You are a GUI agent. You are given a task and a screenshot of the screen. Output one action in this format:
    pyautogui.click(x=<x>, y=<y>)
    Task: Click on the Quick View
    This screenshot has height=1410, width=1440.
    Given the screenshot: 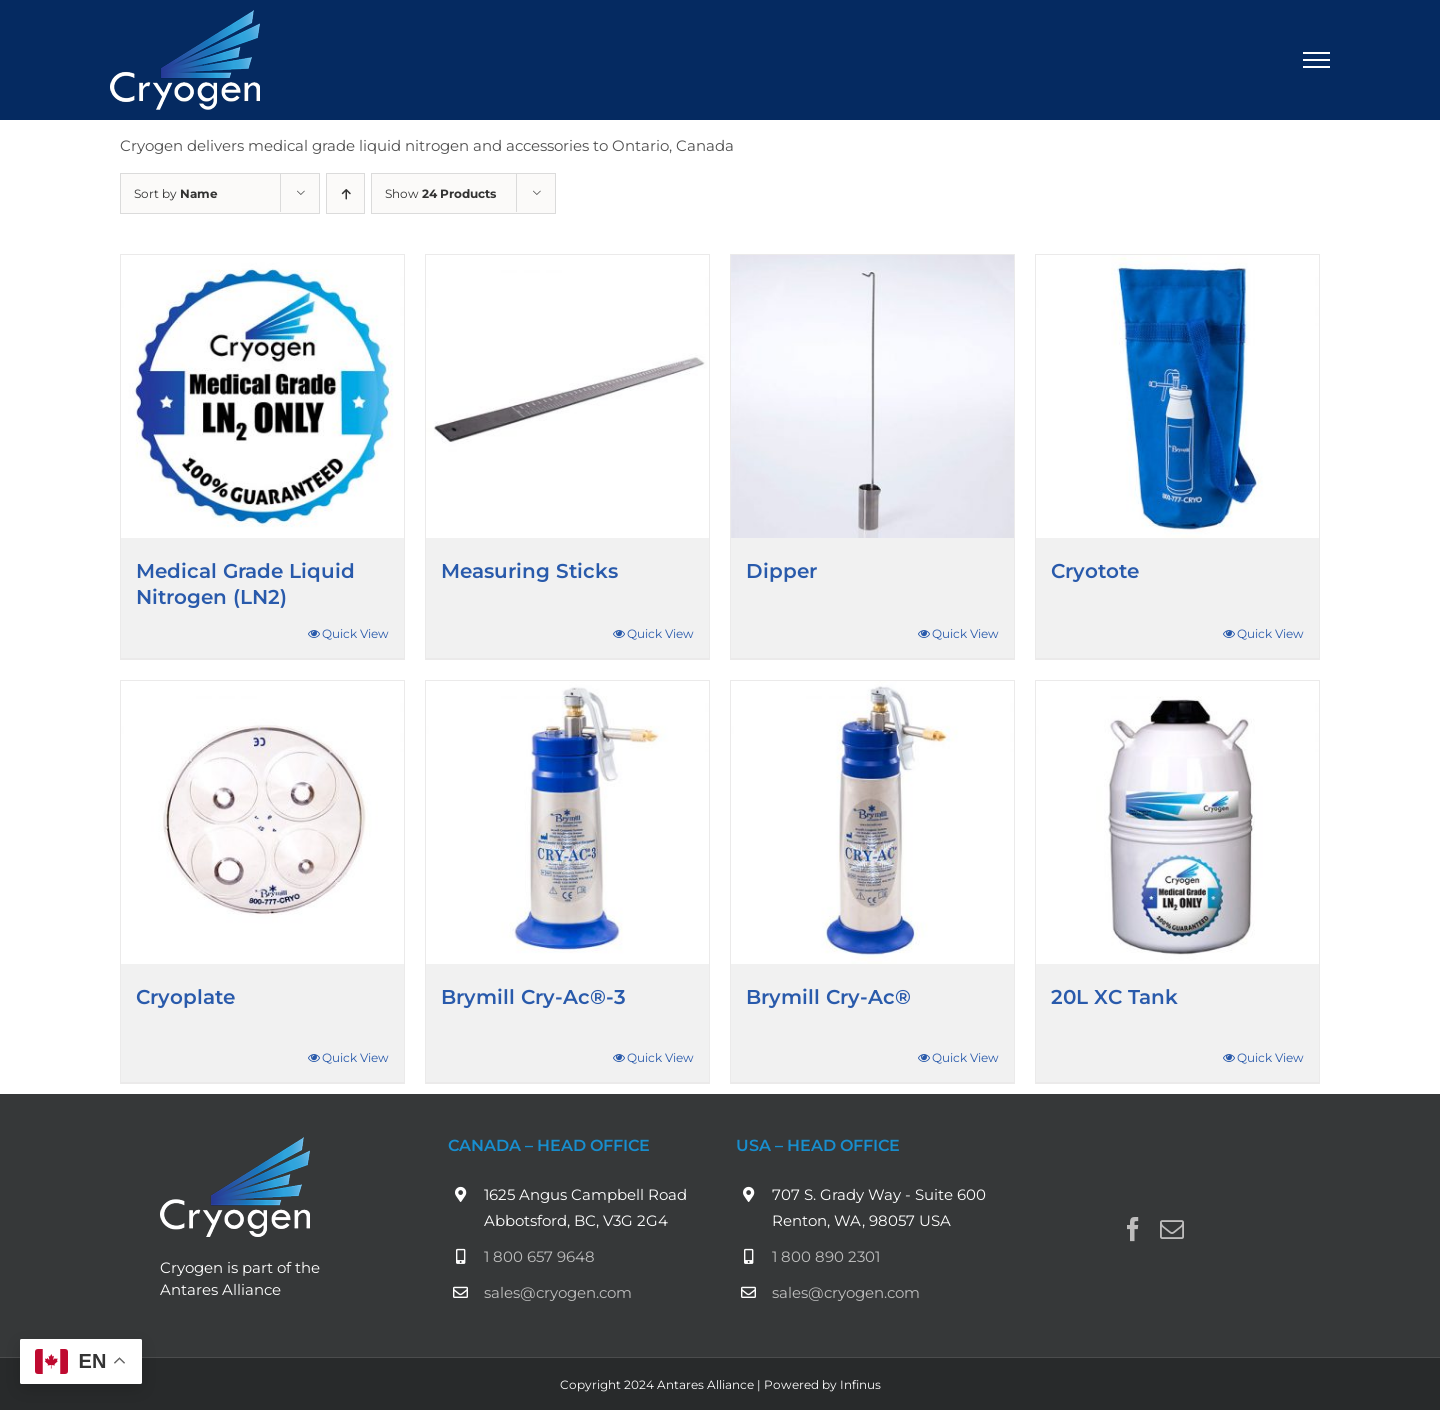 What is the action you would take?
    pyautogui.click(x=355, y=633)
    